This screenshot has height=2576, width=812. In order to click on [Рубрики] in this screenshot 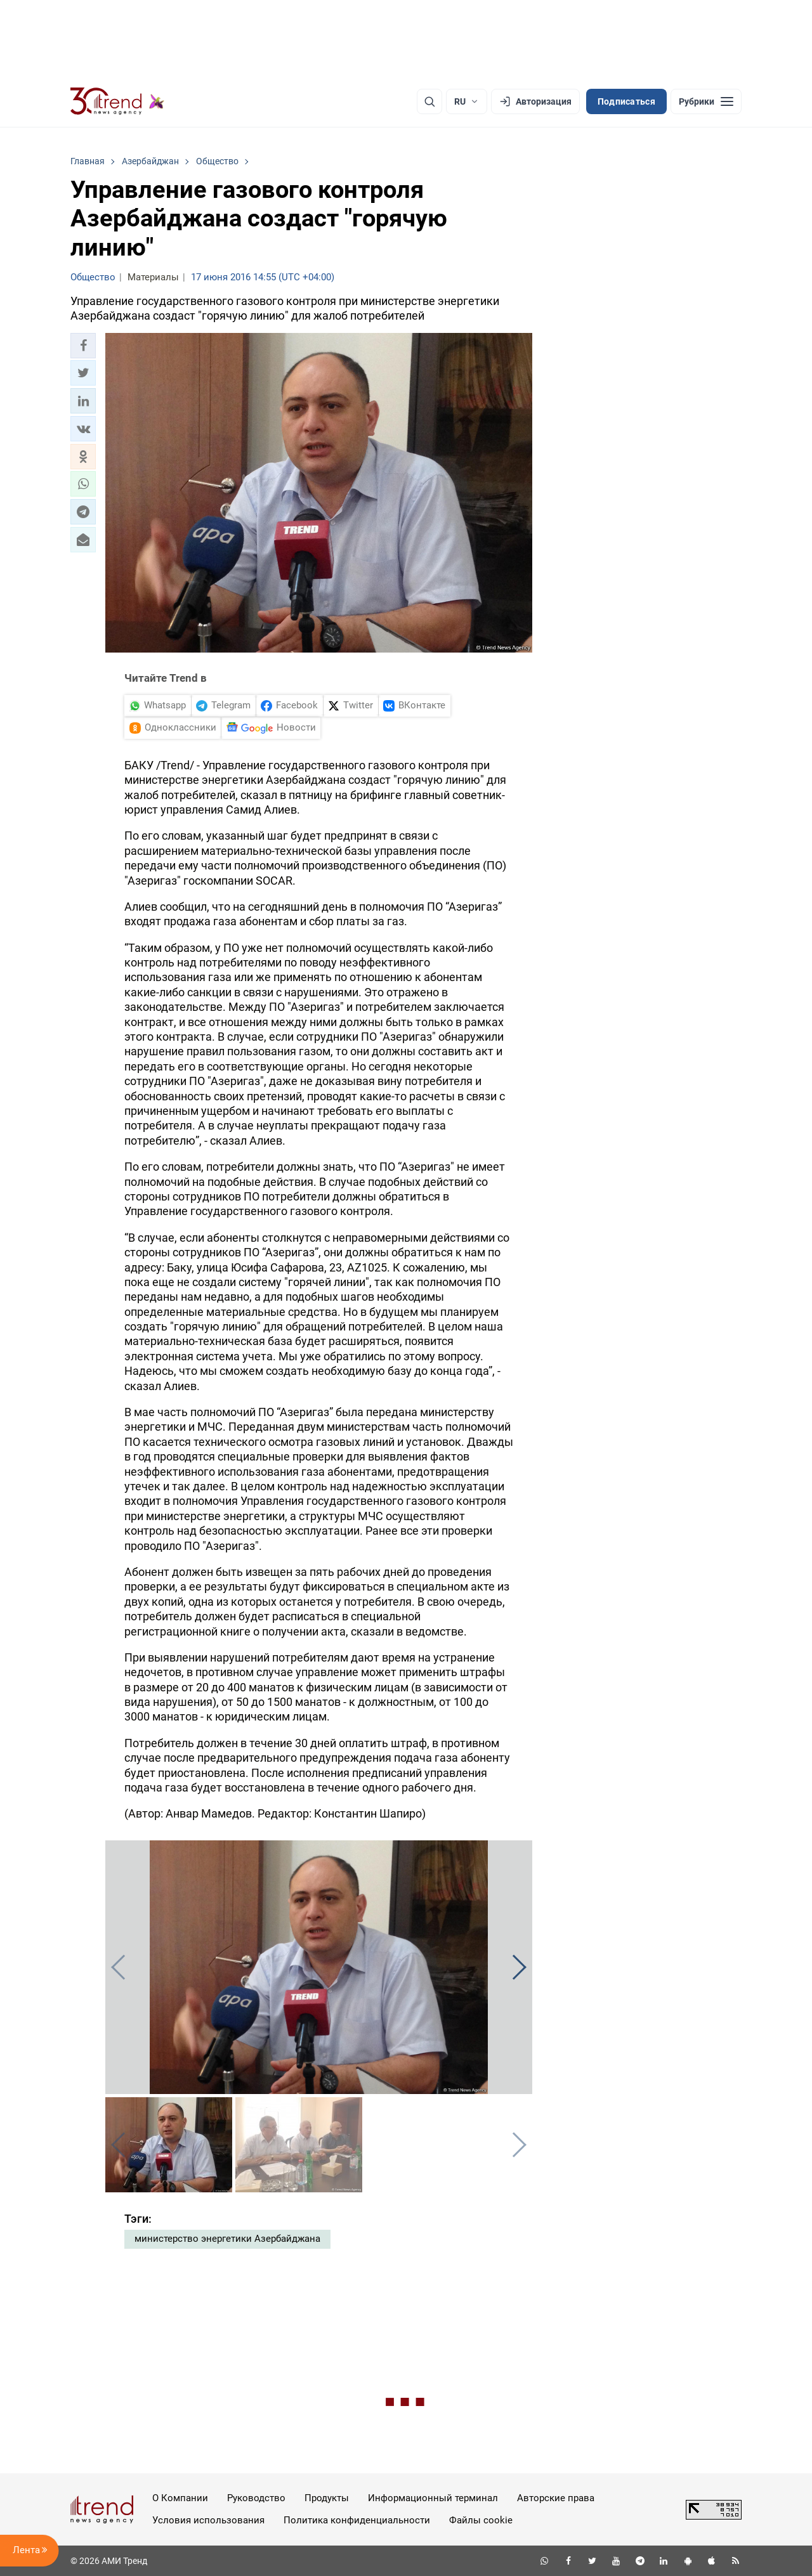, I will do `click(706, 101)`.